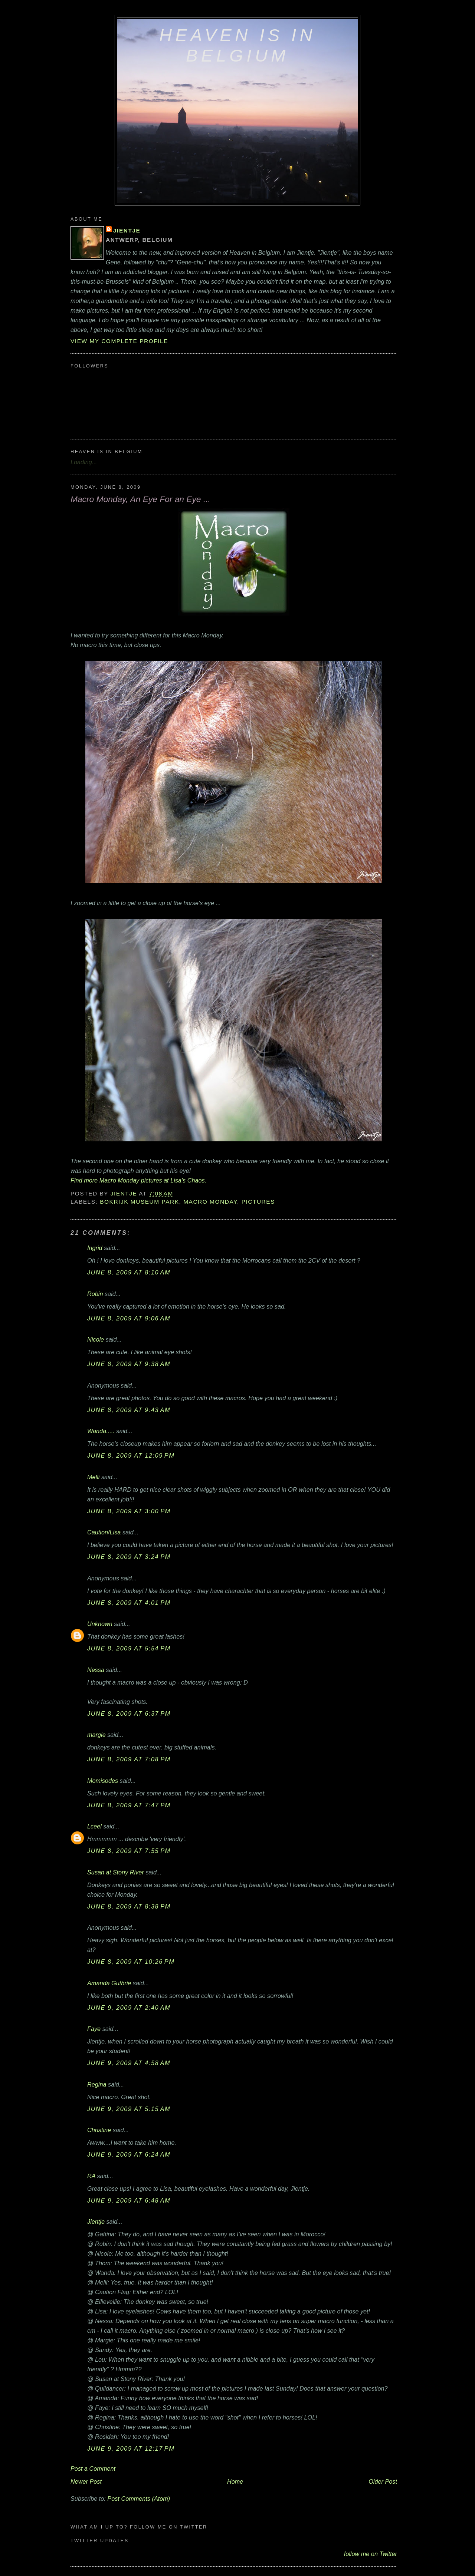  Describe the element at coordinates (115, 1872) in the screenshot. I see `Susan at Stony River` at that location.